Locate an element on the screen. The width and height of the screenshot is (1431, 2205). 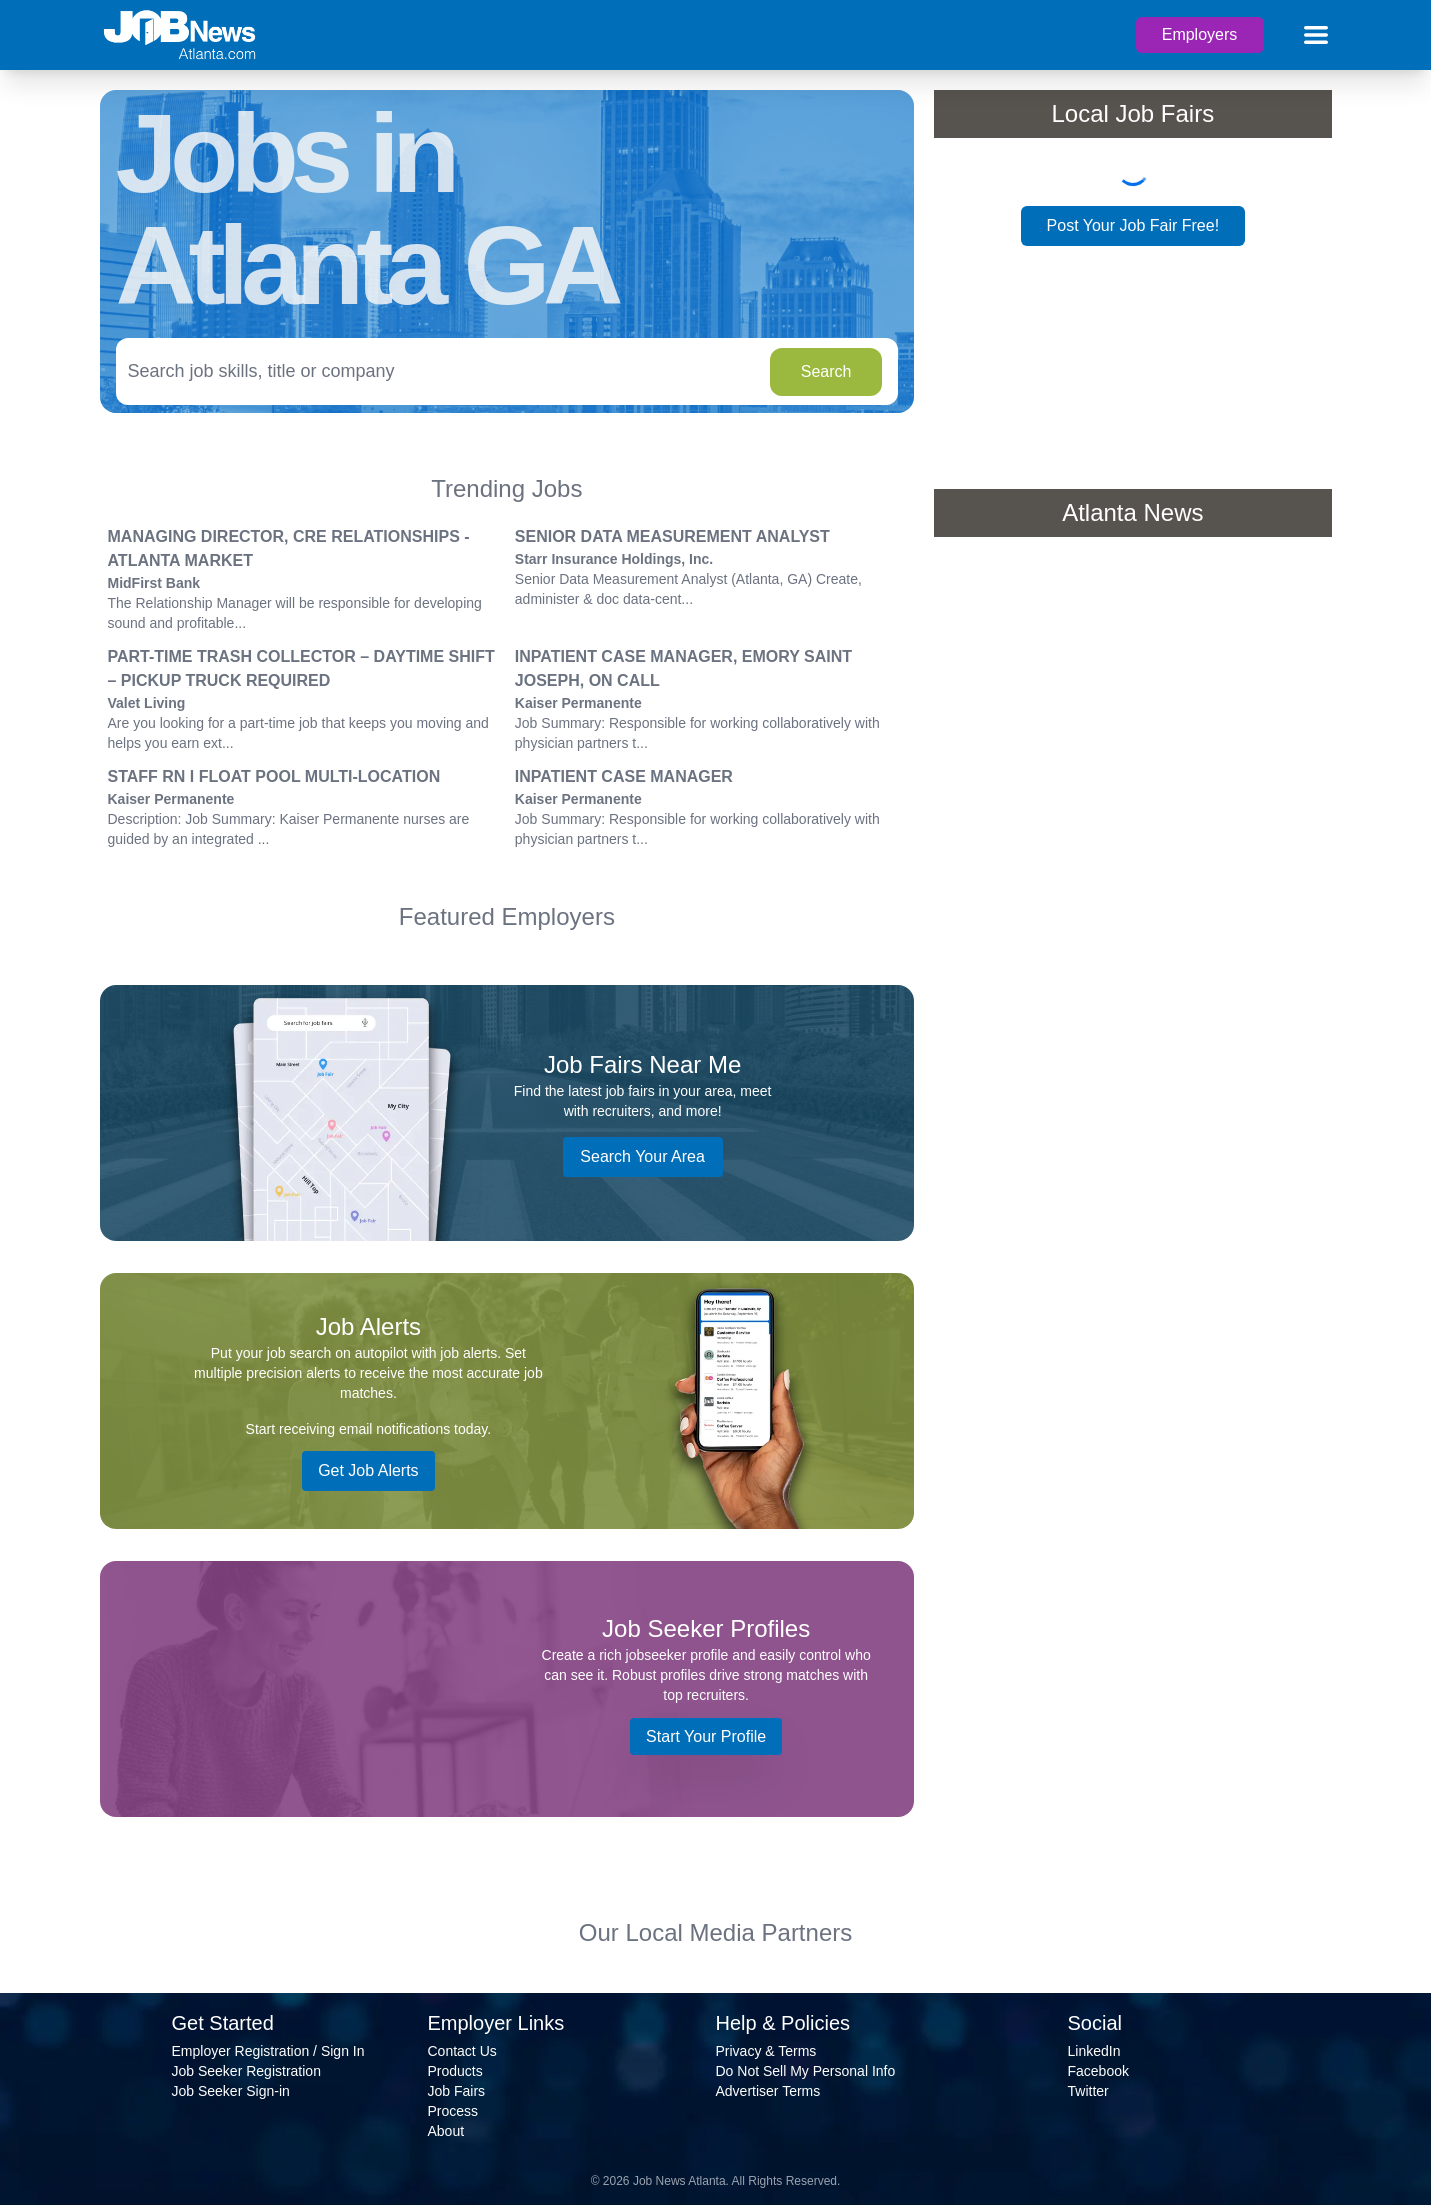
Products is located at coordinates (455, 2071).